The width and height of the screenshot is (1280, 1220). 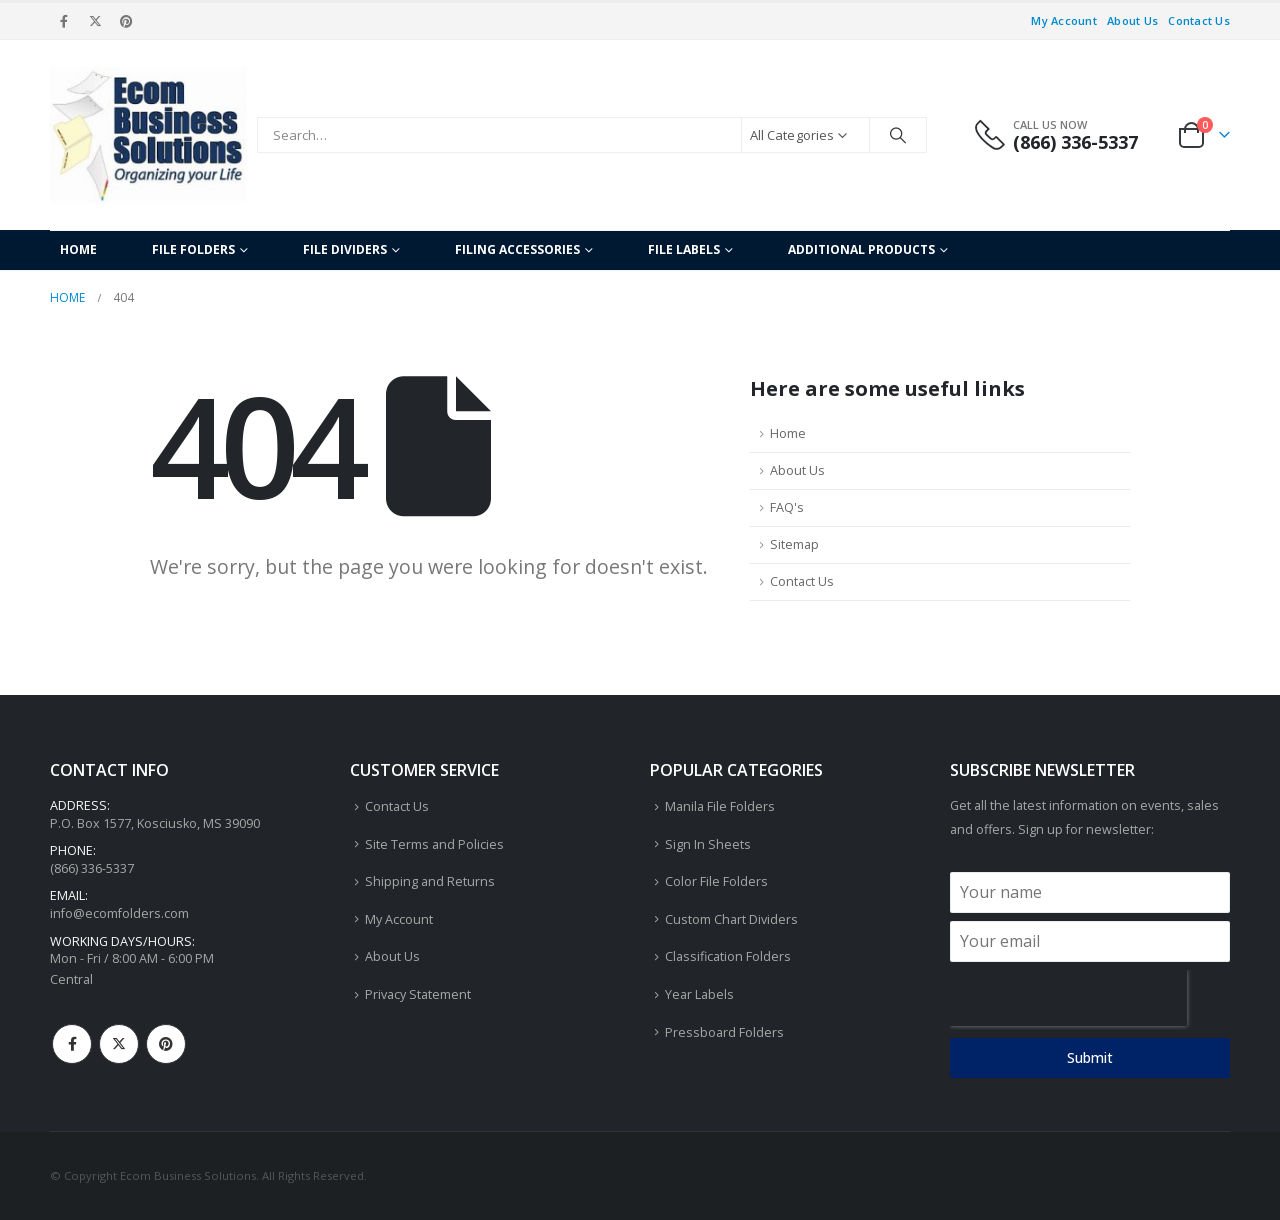 I want to click on Home, so click(x=78, y=249).